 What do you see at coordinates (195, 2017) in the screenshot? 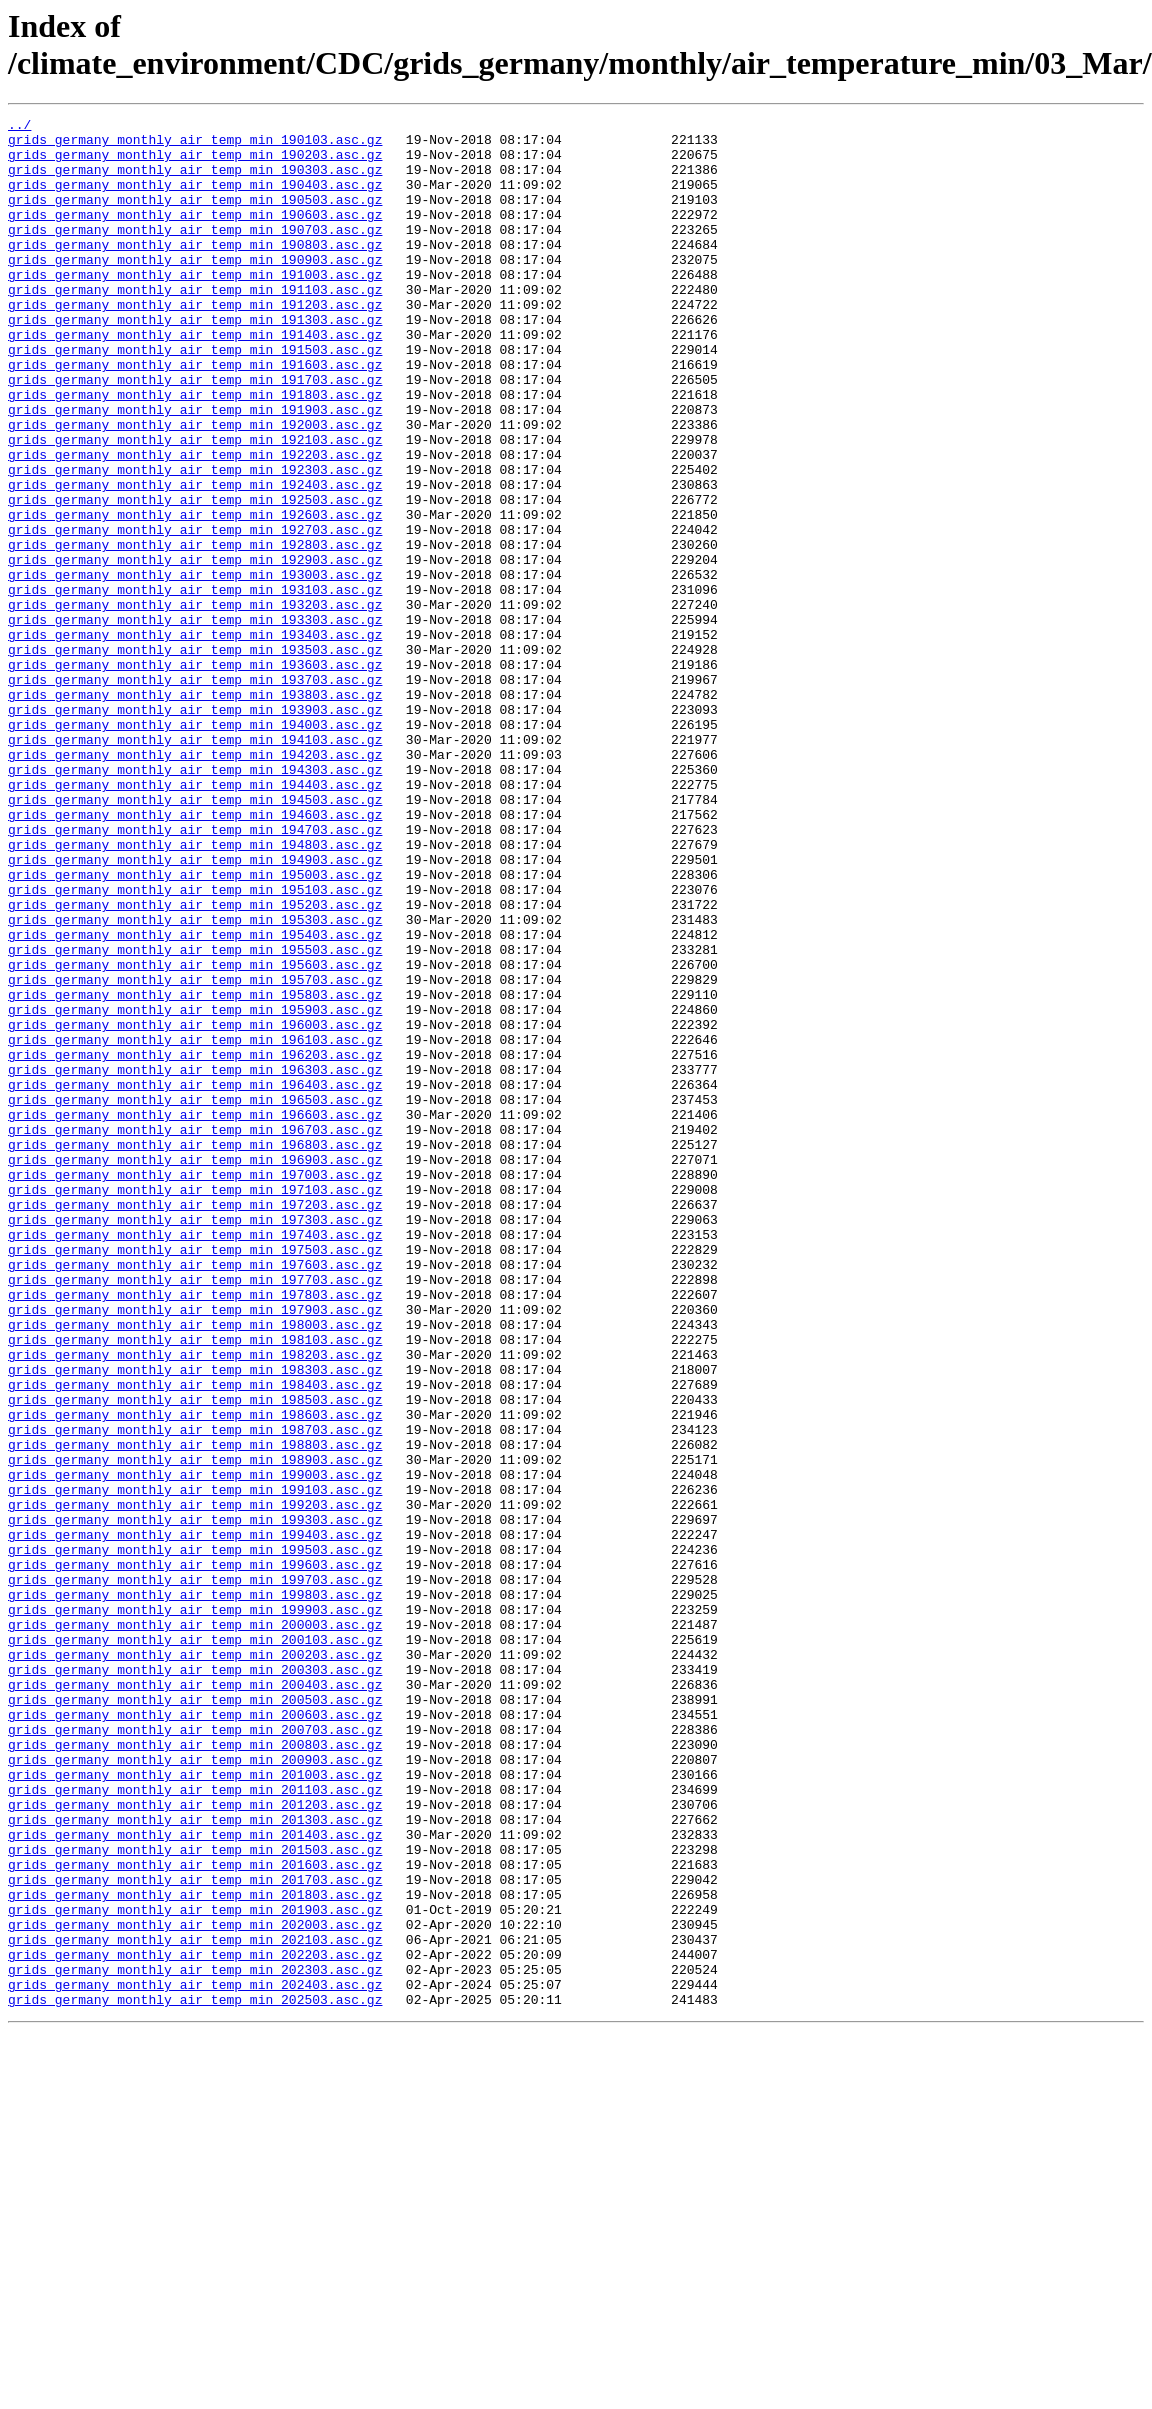
I see `grids_germany_monthly_air_temp_min_200503.asc.gz` at bounding box center [195, 2017].